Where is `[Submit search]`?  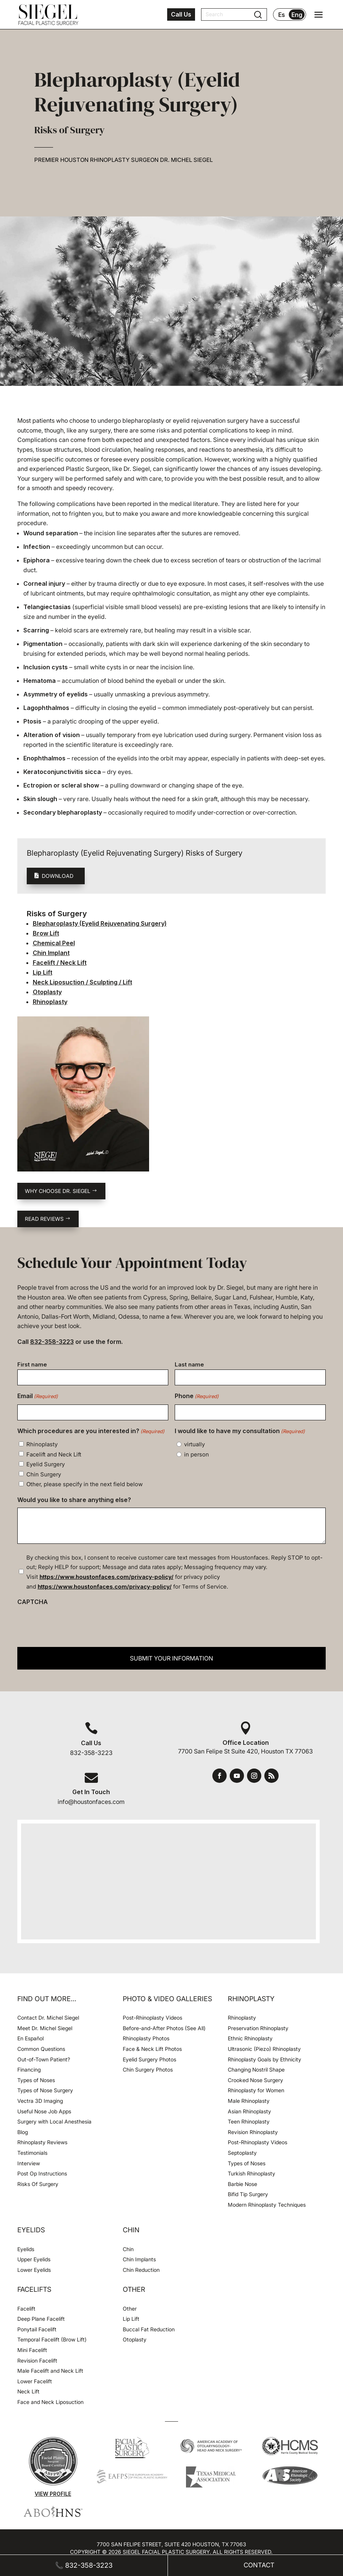 [Submit search] is located at coordinates (257, 14).